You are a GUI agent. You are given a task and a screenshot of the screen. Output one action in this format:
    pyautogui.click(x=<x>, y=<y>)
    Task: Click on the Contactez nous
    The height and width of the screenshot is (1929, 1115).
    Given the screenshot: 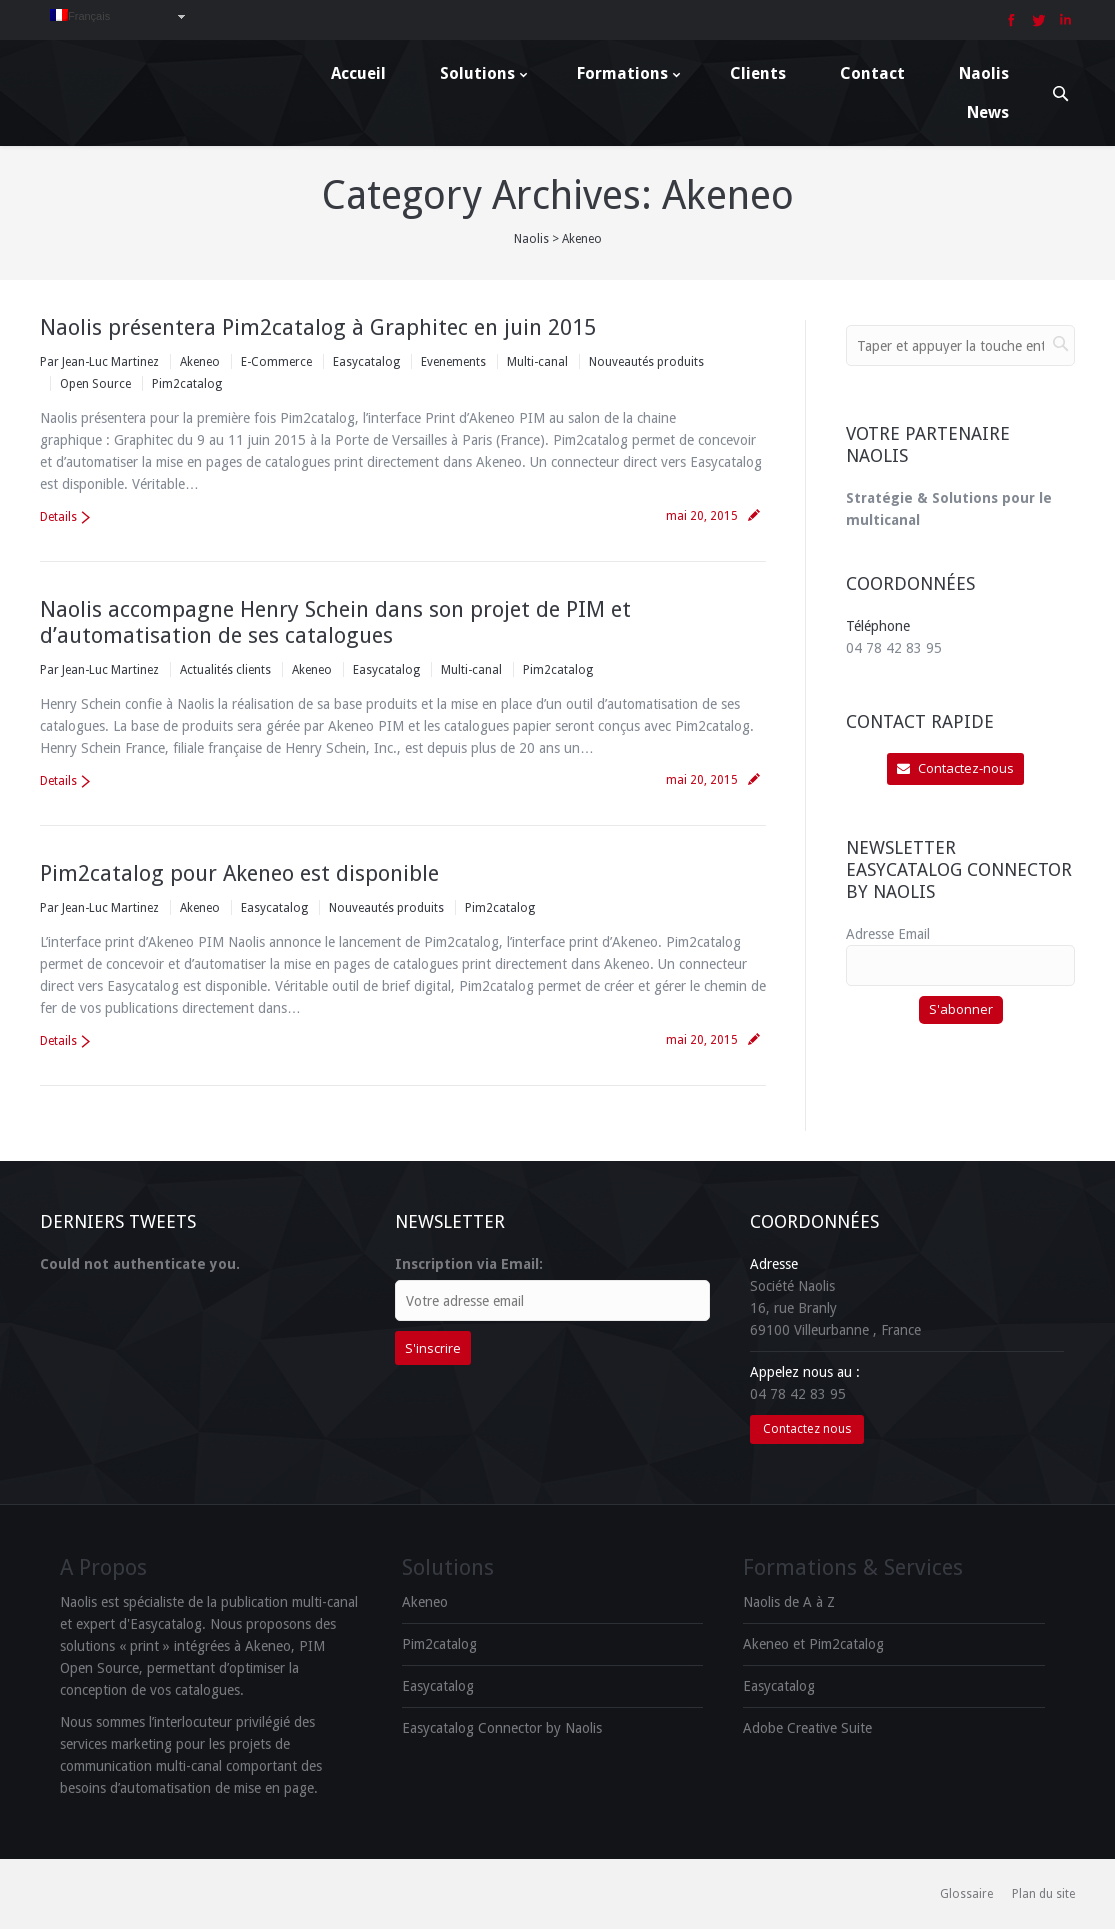 What is the action you would take?
    pyautogui.click(x=807, y=1428)
    